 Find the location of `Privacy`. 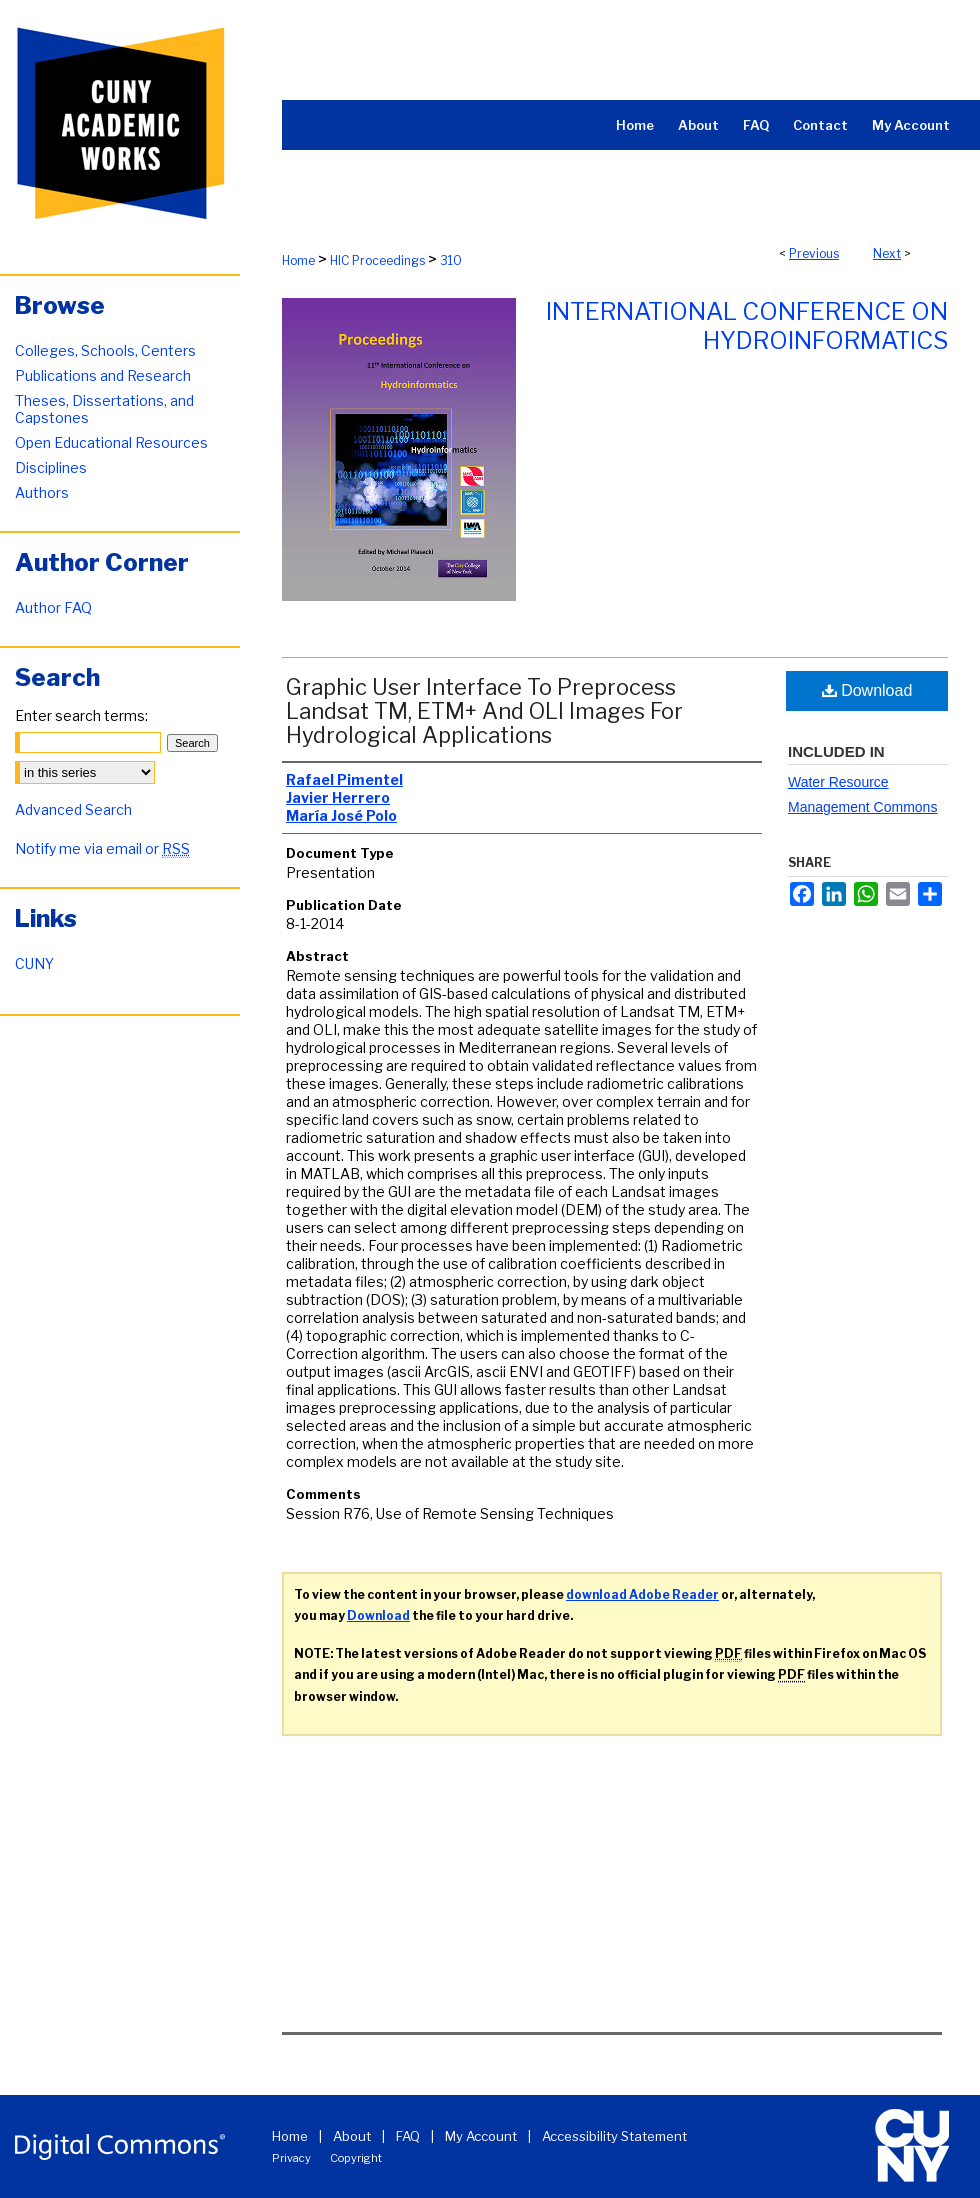

Privacy is located at coordinates (291, 2158).